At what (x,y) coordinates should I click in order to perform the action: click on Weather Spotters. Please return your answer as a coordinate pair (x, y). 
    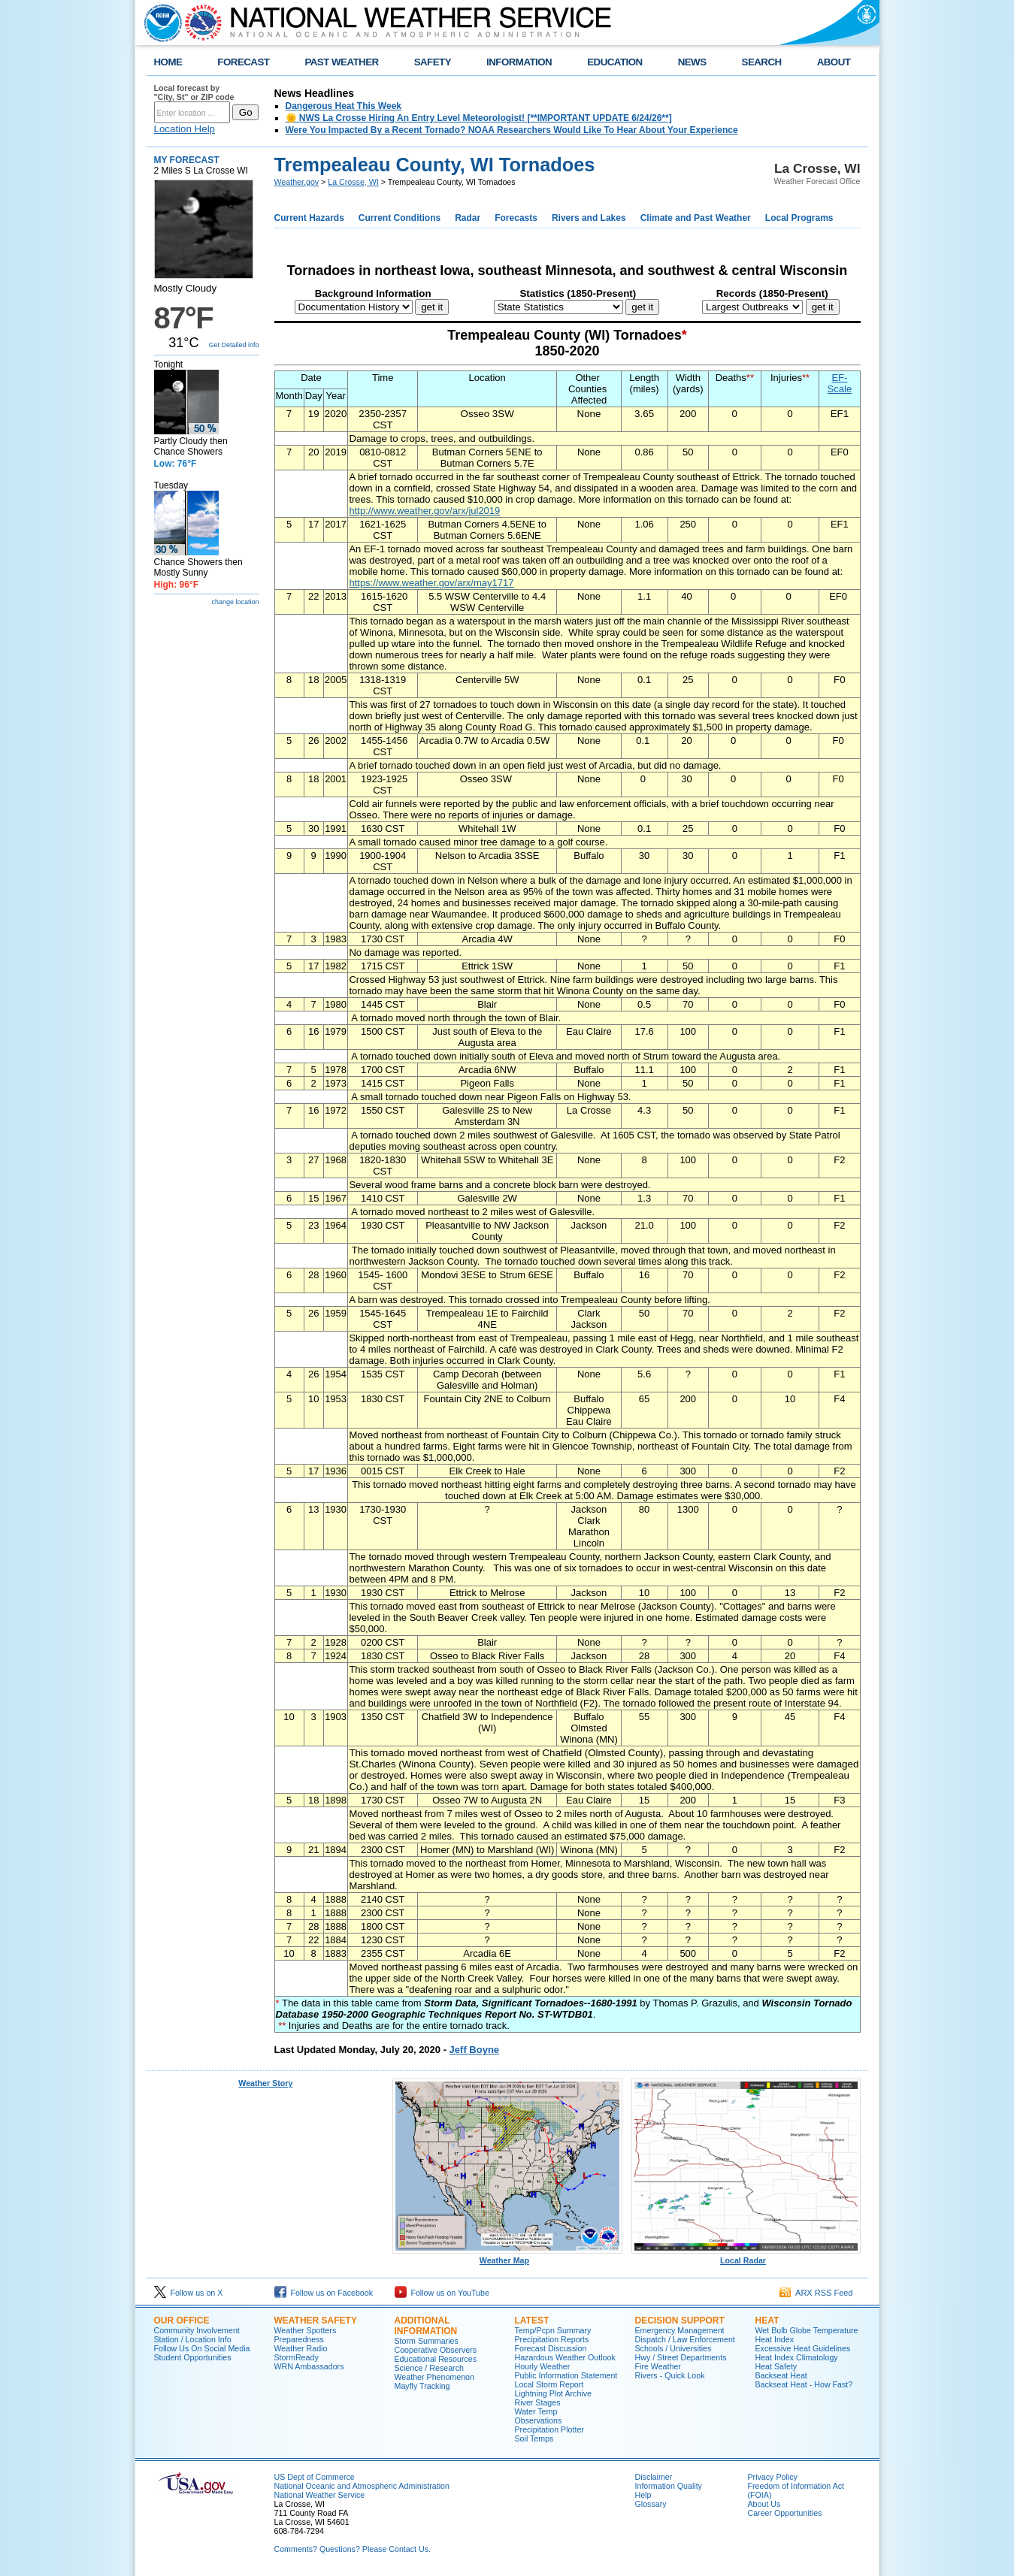
    Looking at the image, I should click on (305, 2330).